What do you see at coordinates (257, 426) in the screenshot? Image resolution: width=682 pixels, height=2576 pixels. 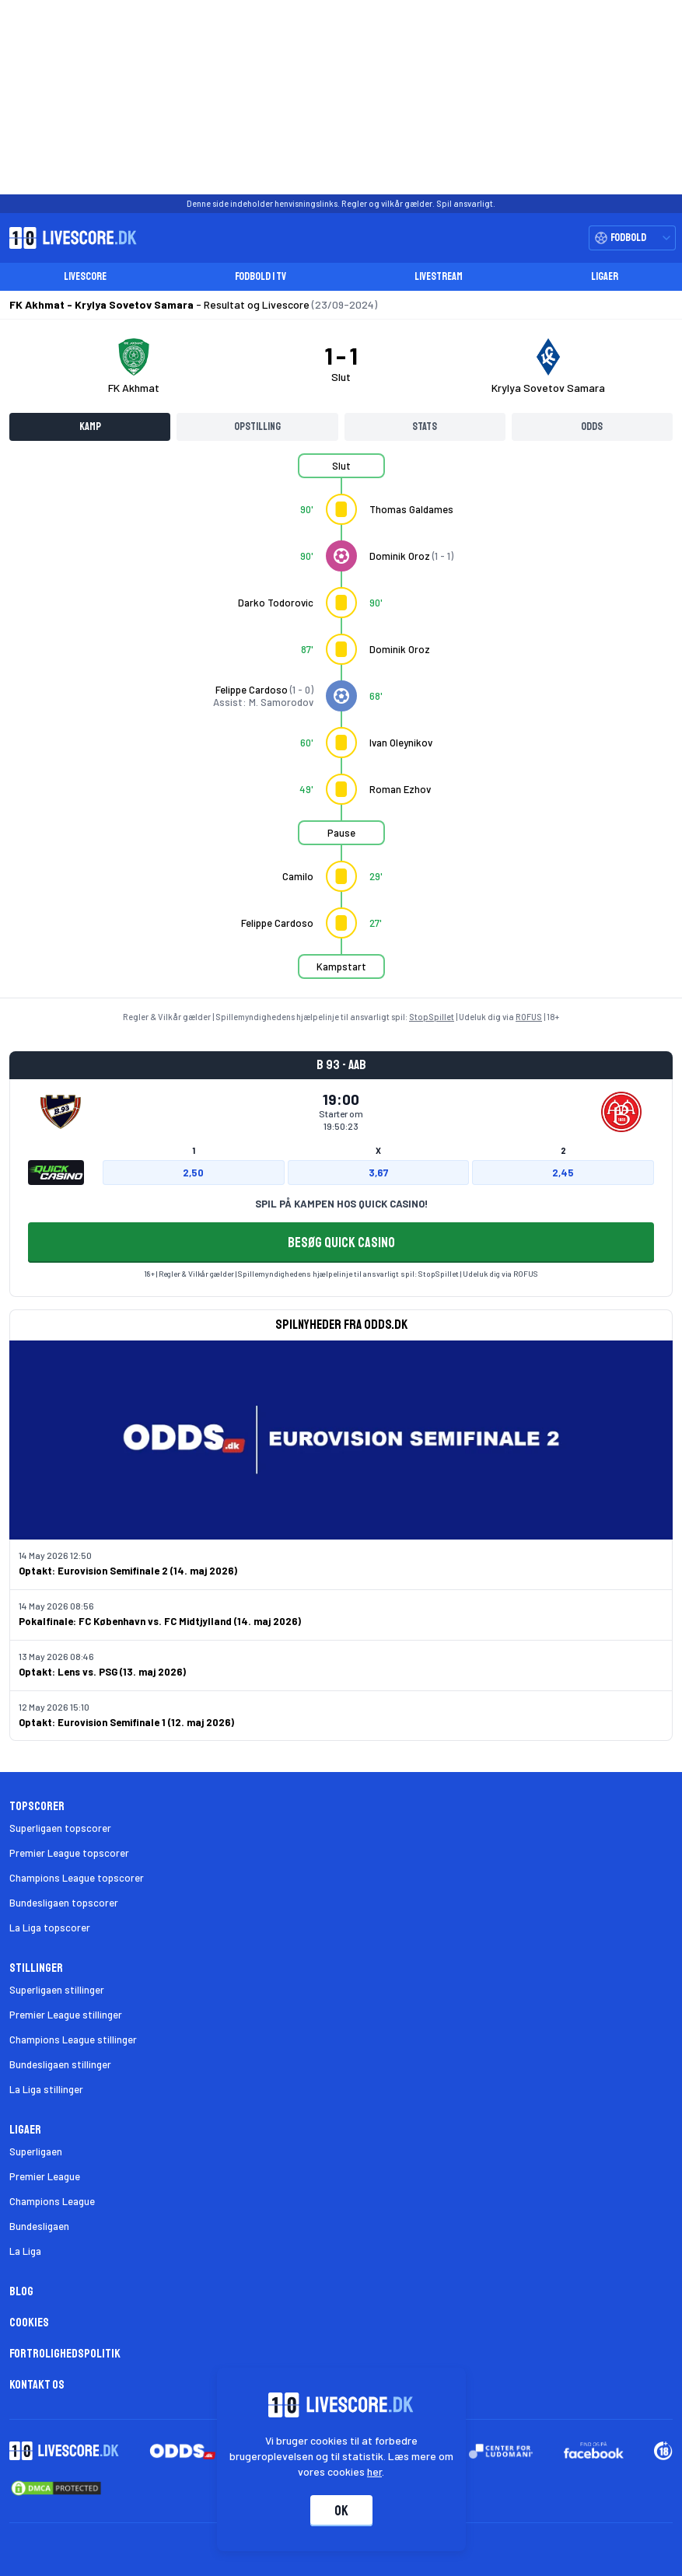 I see `Opstilling [tab]` at bounding box center [257, 426].